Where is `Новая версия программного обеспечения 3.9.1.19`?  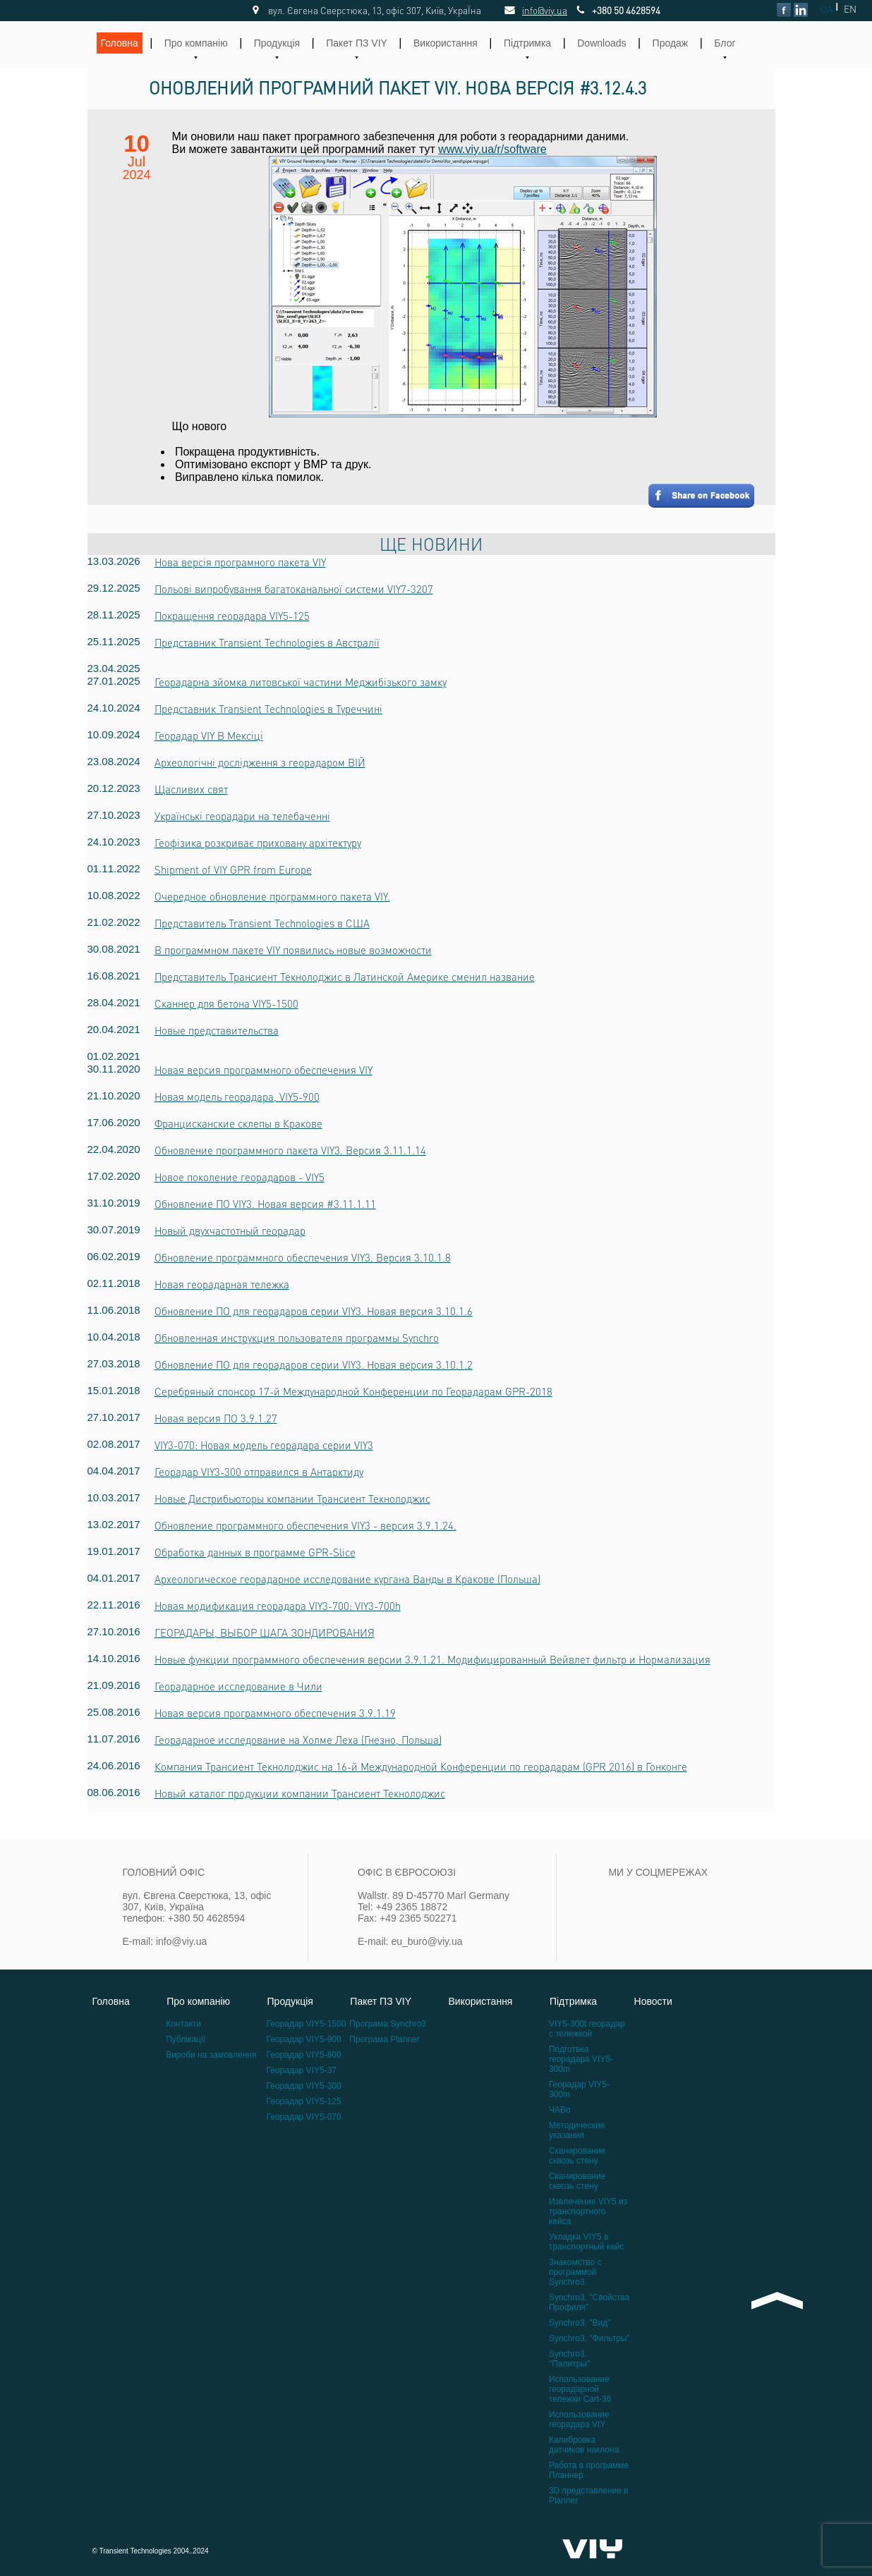
Новая версия программного обеспечения 3.9.1.19 is located at coordinates (275, 1713).